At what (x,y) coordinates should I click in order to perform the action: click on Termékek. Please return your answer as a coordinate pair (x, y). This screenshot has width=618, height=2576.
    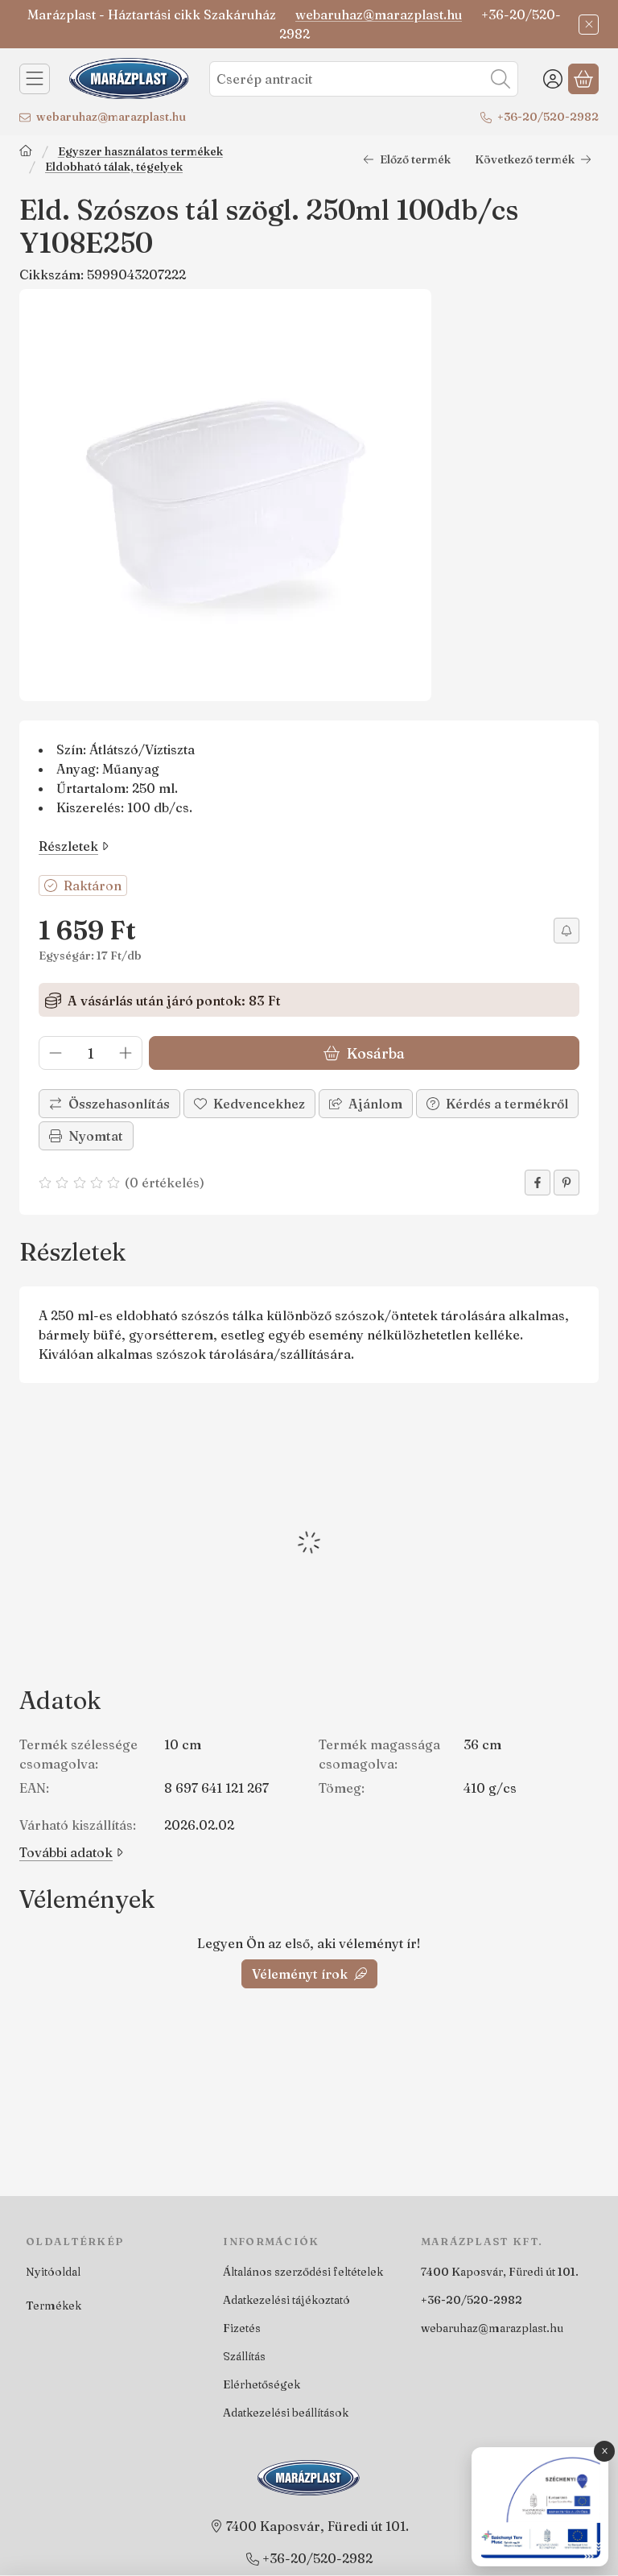
    Looking at the image, I should click on (53, 2305).